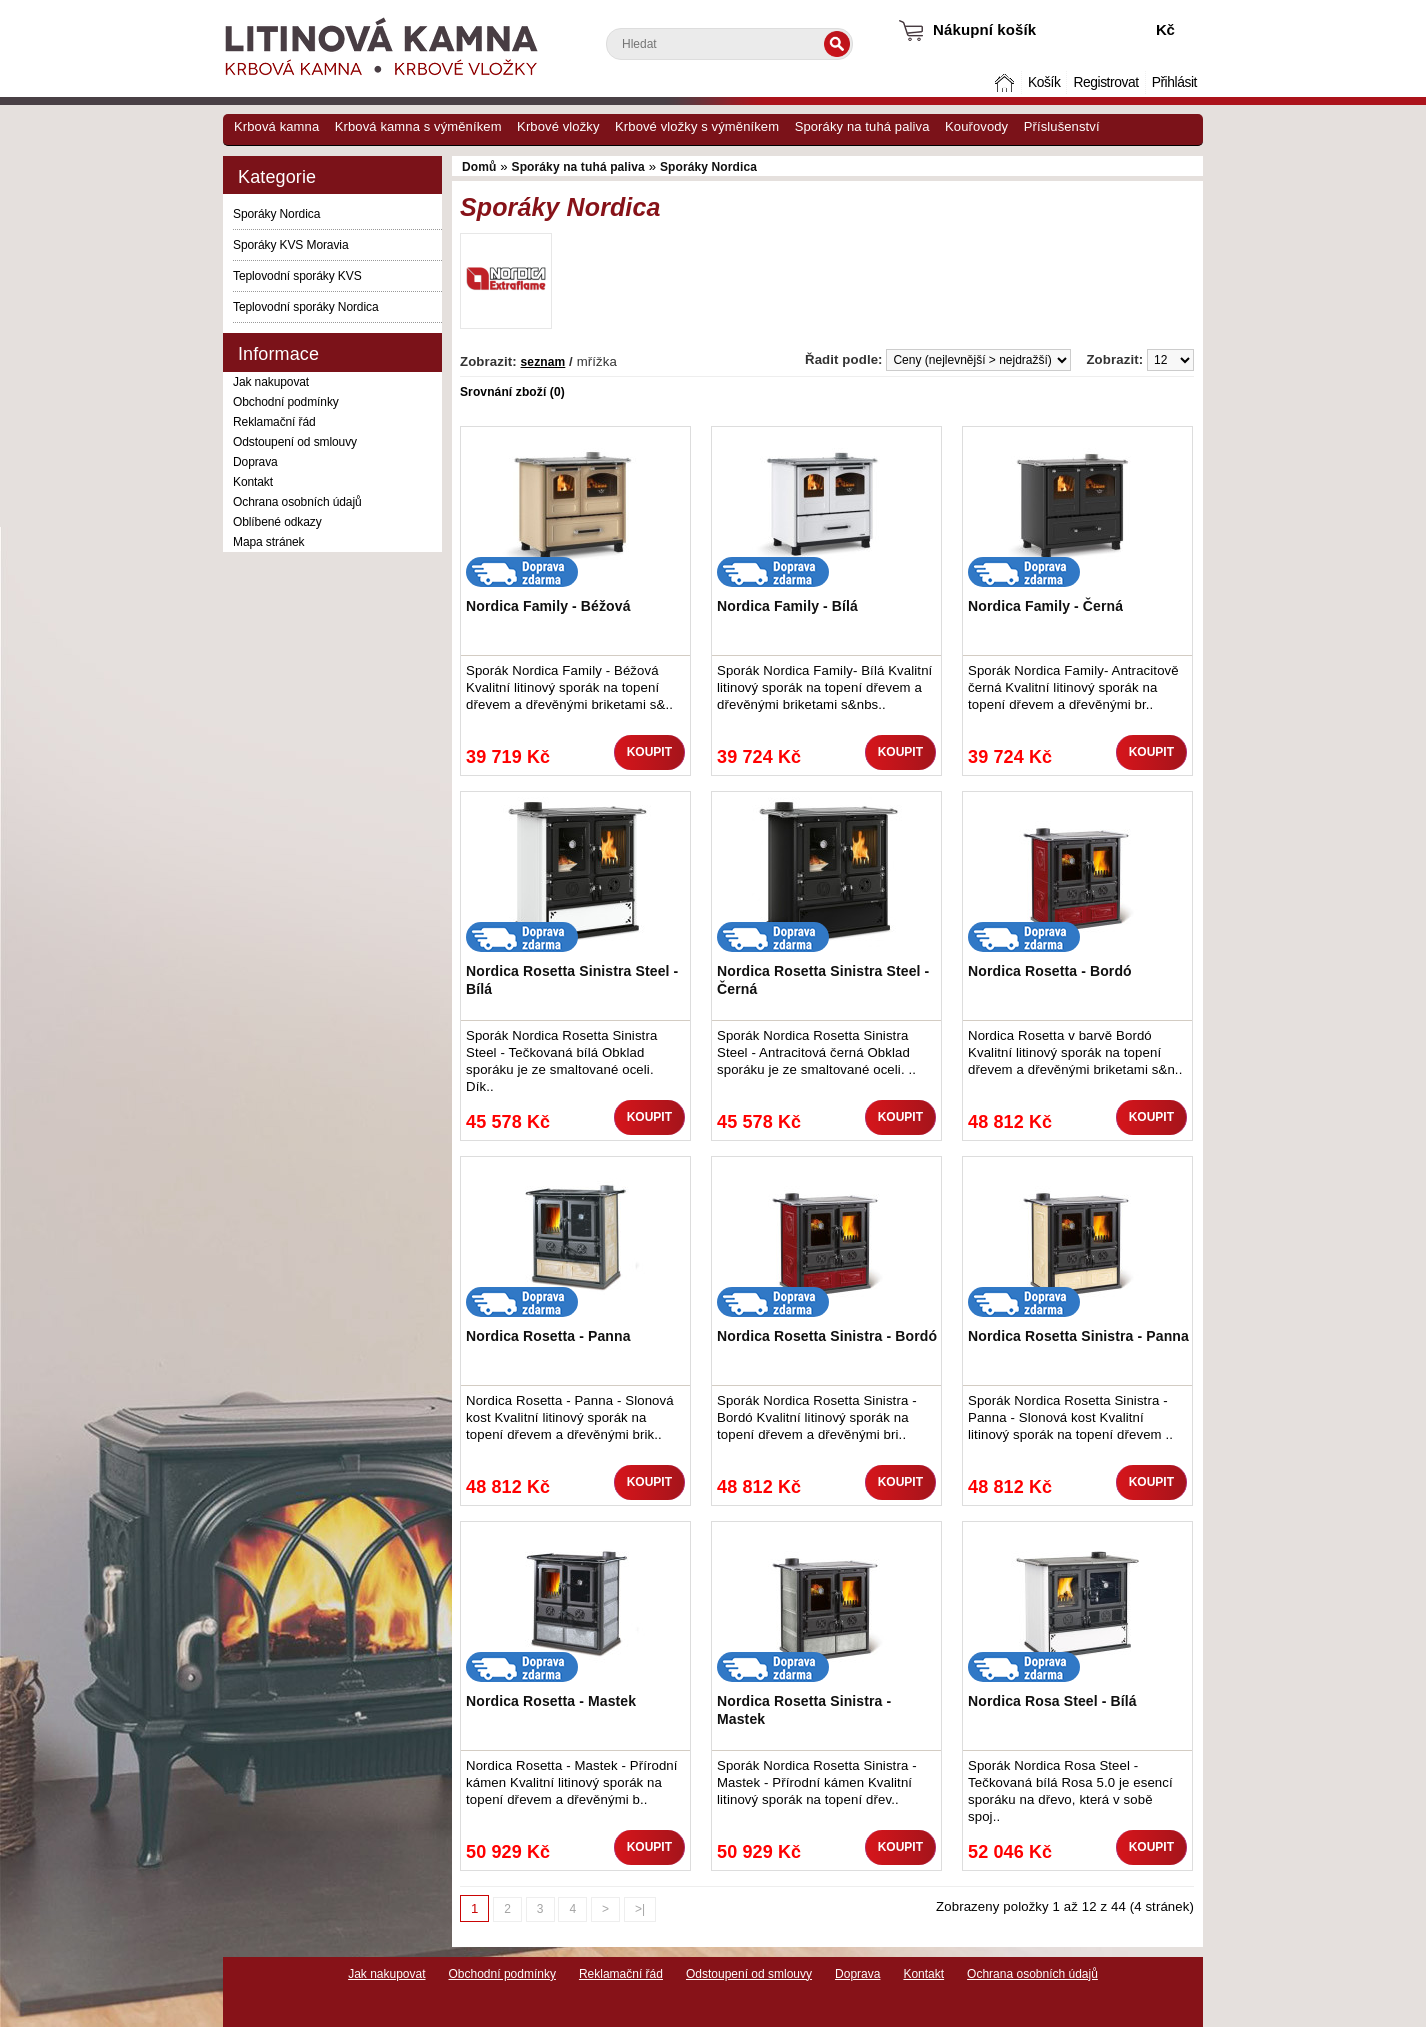 This screenshot has height=2027, width=1426. I want to click on Nordica Family - Béžová, so click(548, 606).